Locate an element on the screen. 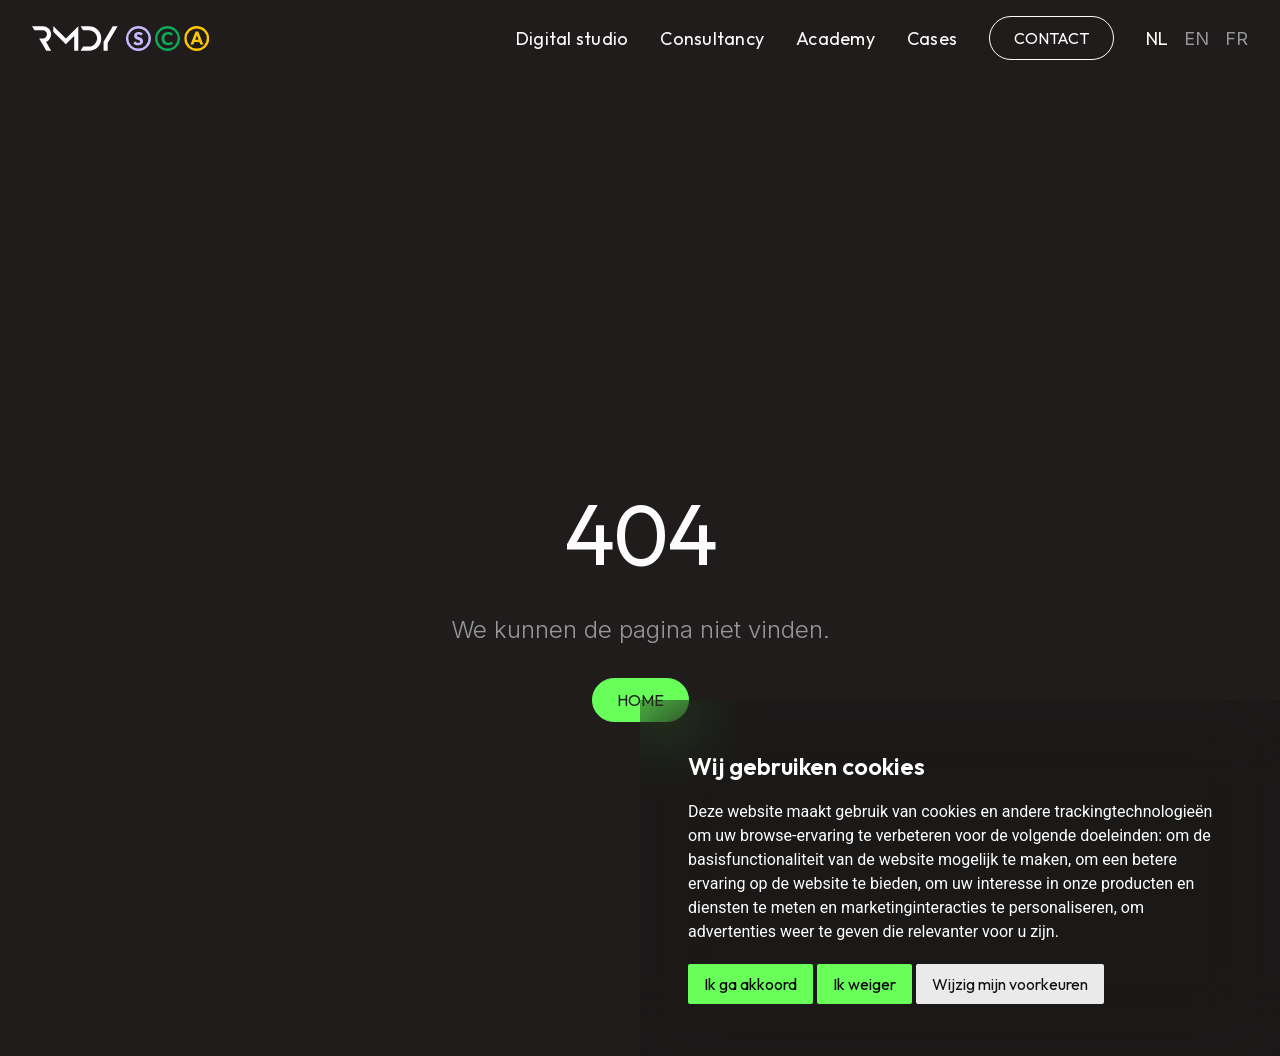 The image size is (1280, 1056). Ik weiger [button] is located at coordinates (864, 984).